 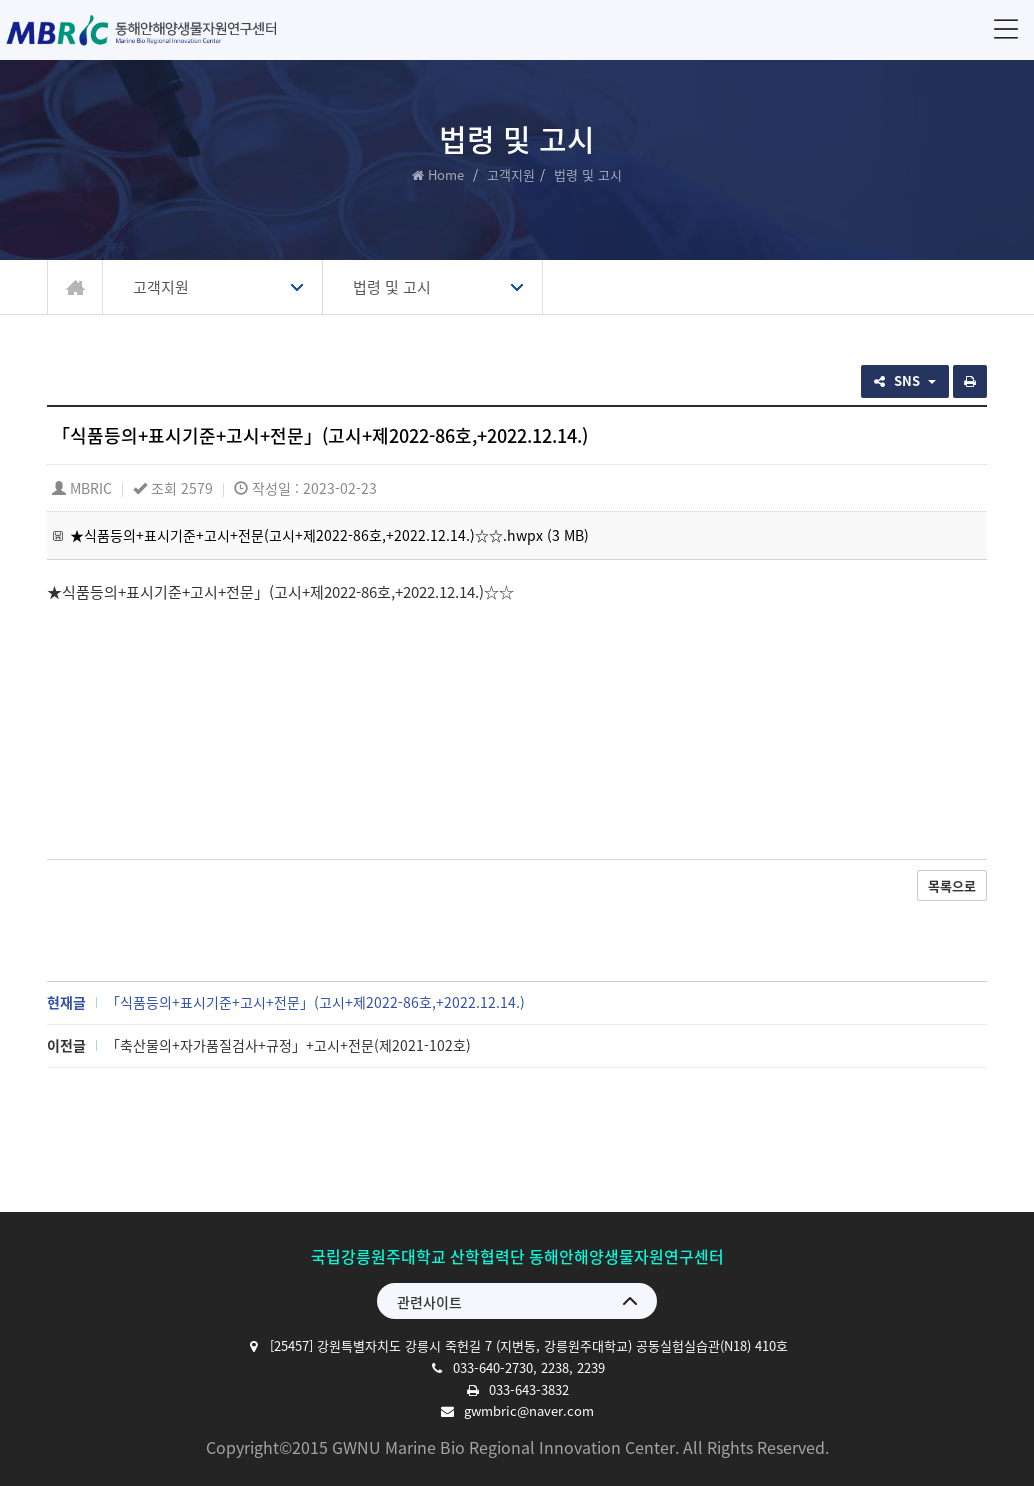 I want to click on 고객지원, so click(x=511, y=174).